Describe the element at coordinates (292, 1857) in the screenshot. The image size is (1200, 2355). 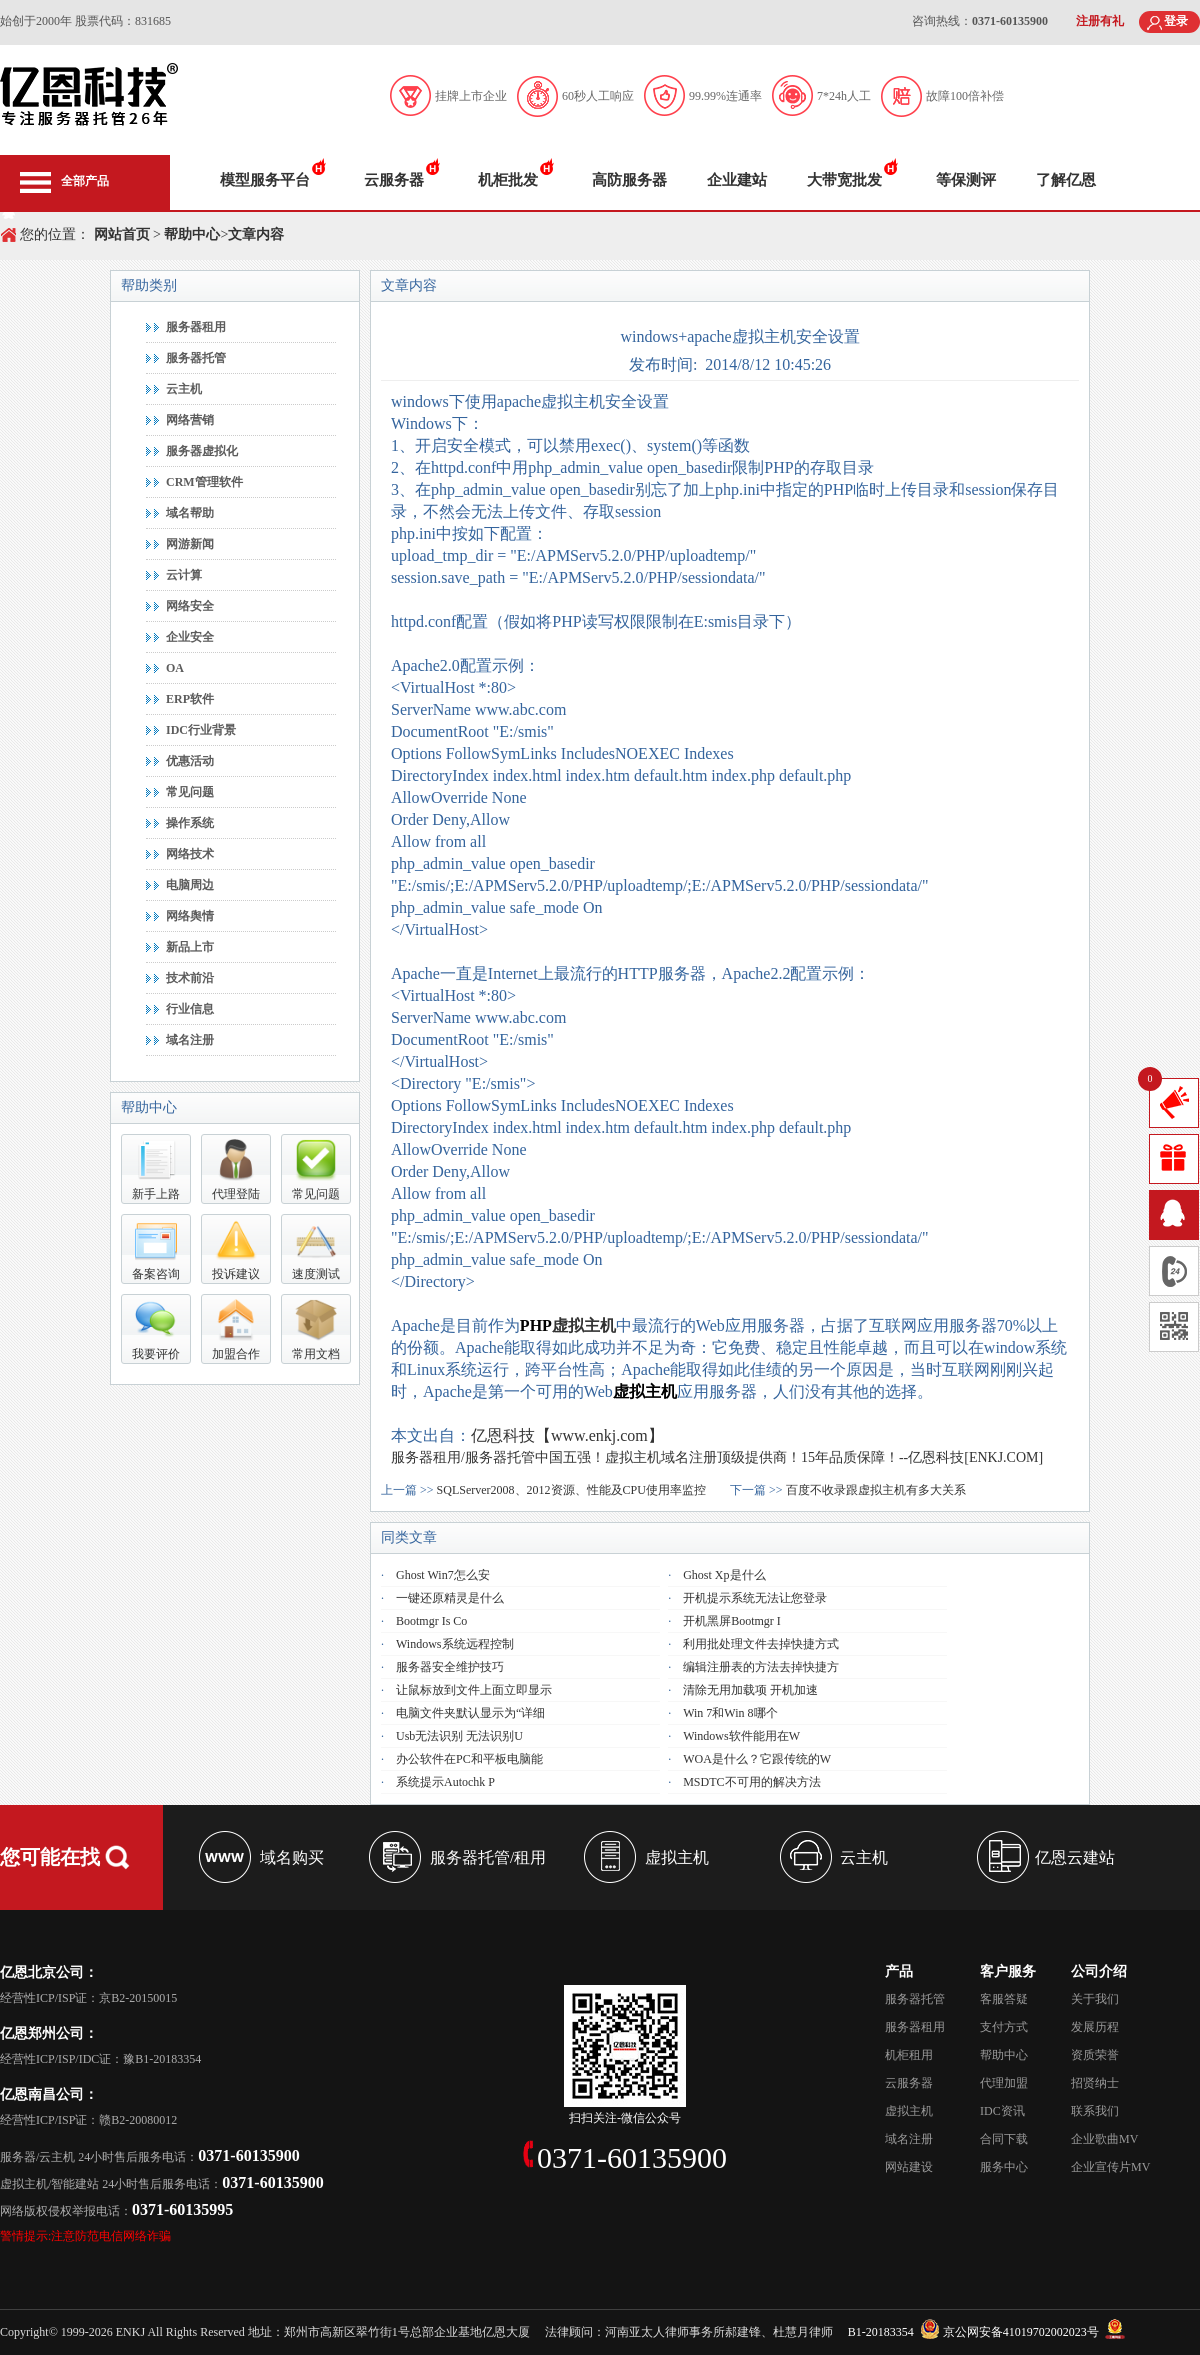
I see `域名购买` at that location.